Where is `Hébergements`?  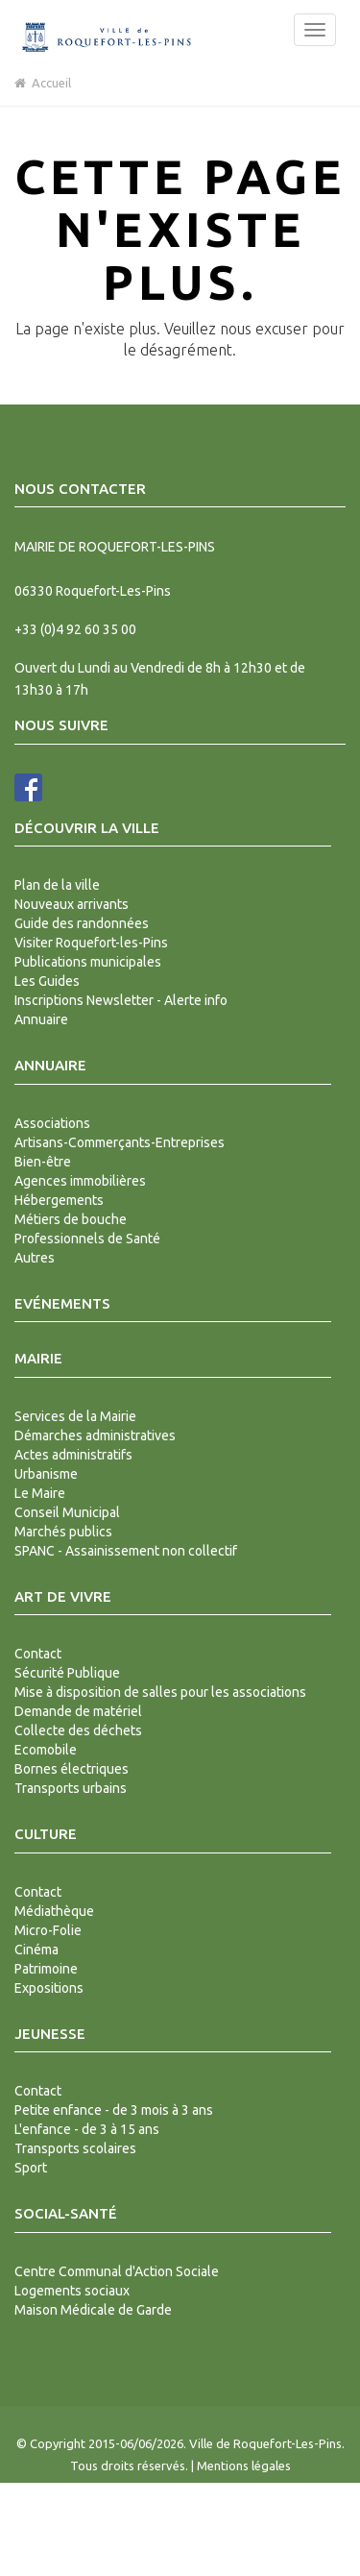
Hébergements is located at coordinates (59, 1200).